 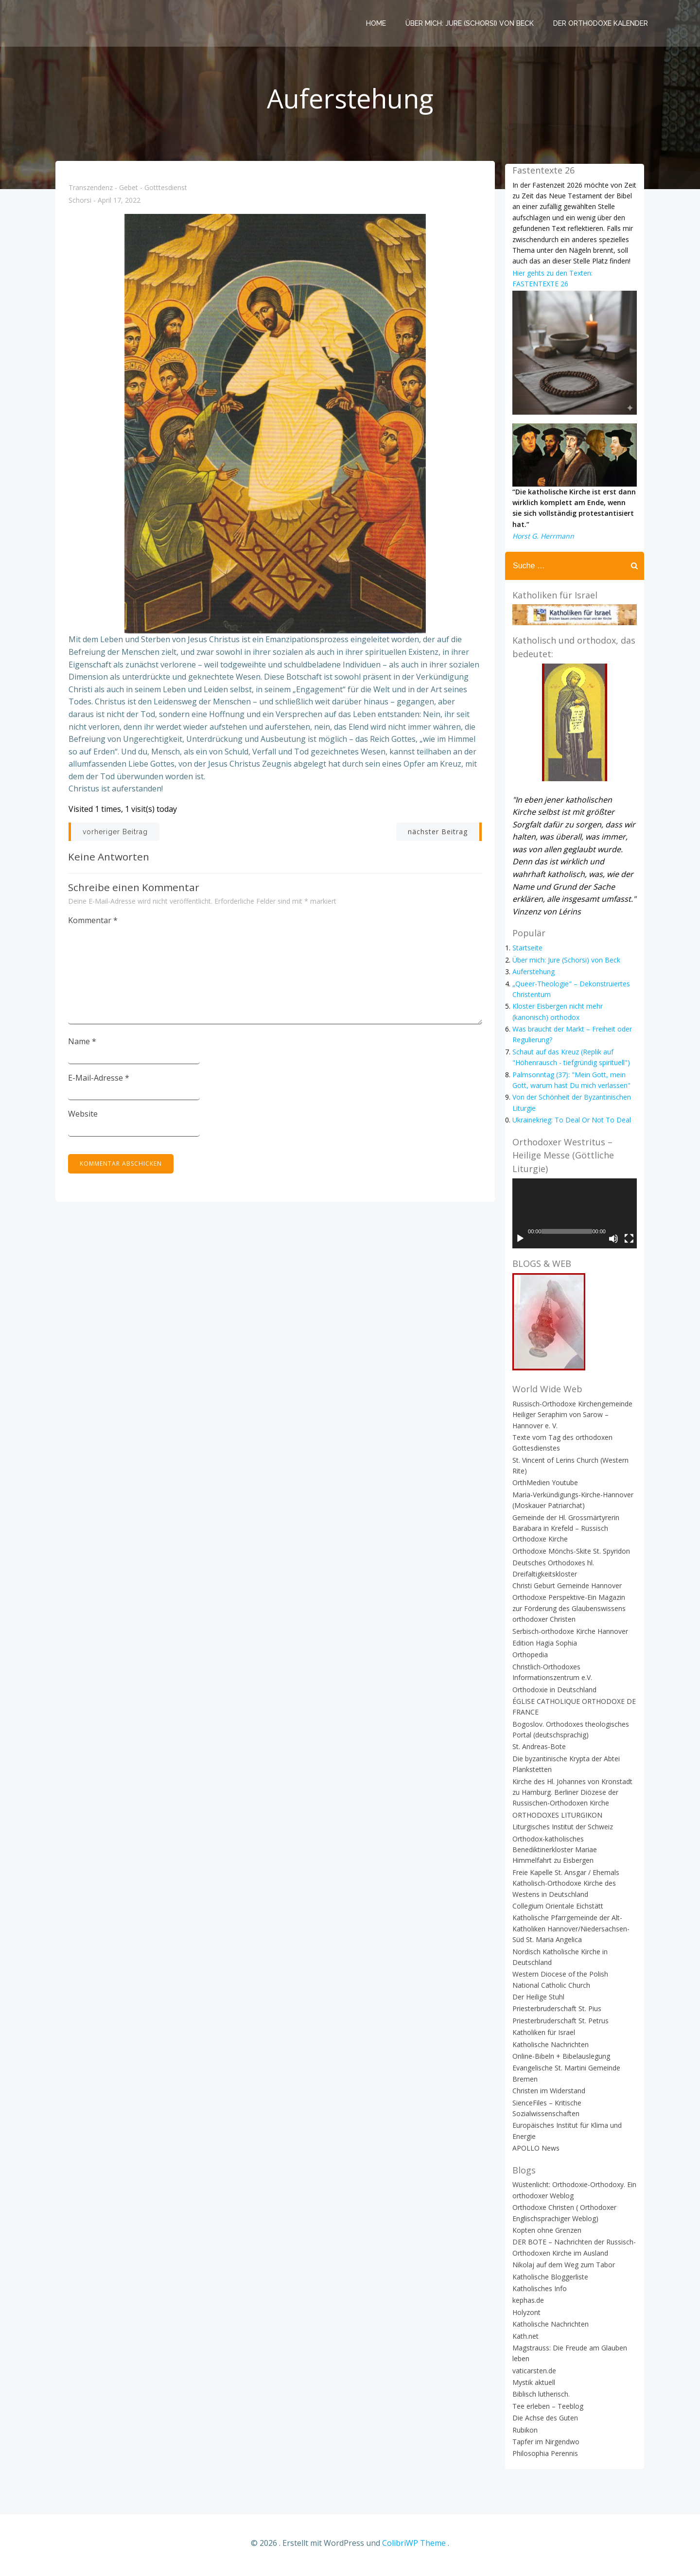 What do you see at coordinates (602, 22) in the screenshot?
I see `Der Orthodoxe Kalender` at bounding box center [602, 22].